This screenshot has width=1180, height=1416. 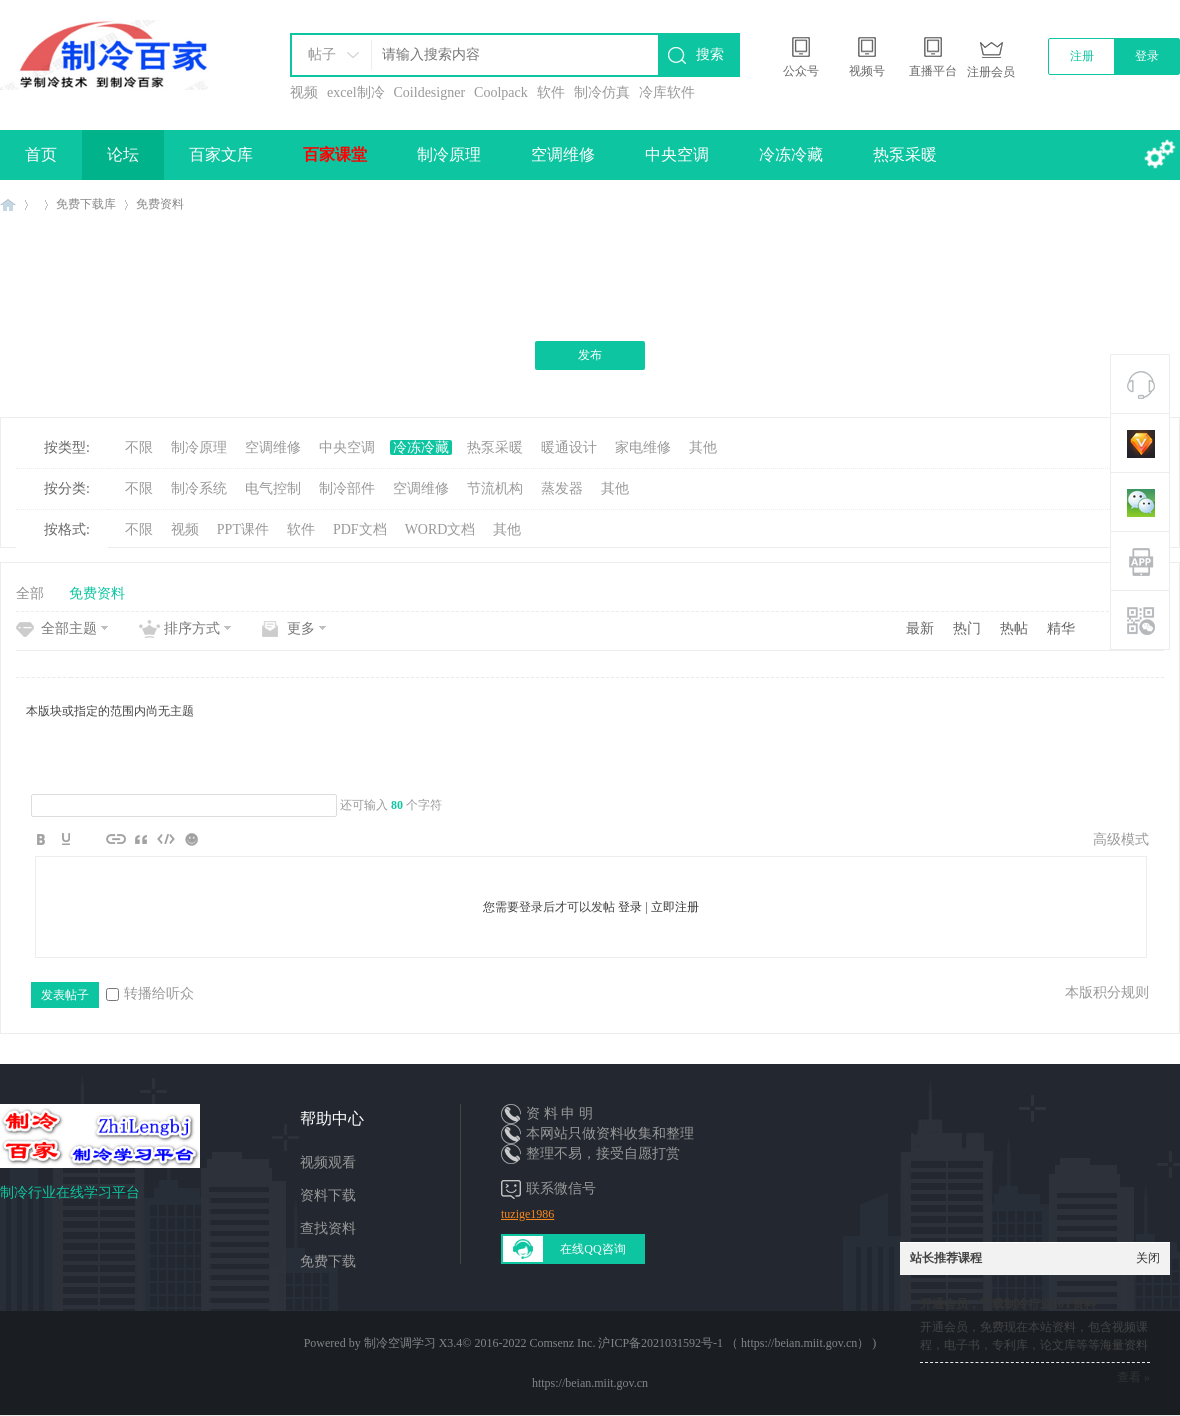 What do you see at coordinates (192, 628) in the screenshot?
I see `排序方式` at bounding box center [192, 628].